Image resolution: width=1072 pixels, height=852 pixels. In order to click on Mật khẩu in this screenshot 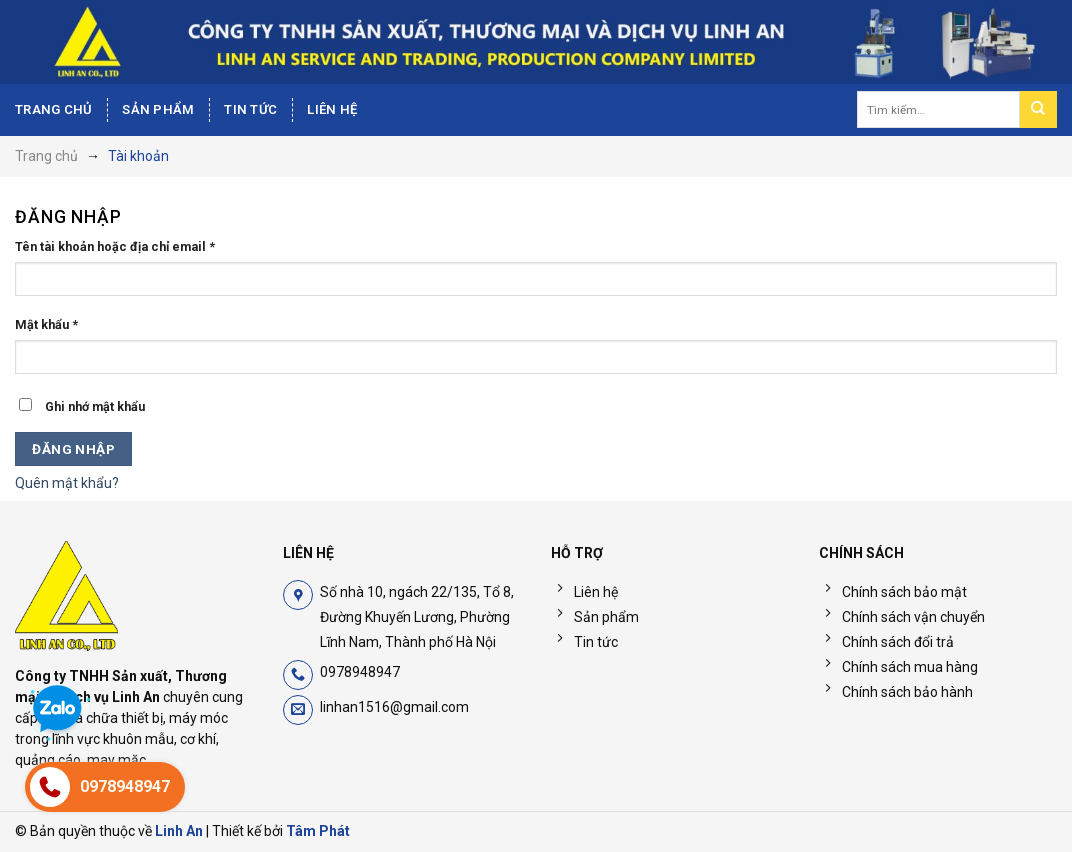, I will do `click(46, 324)`.